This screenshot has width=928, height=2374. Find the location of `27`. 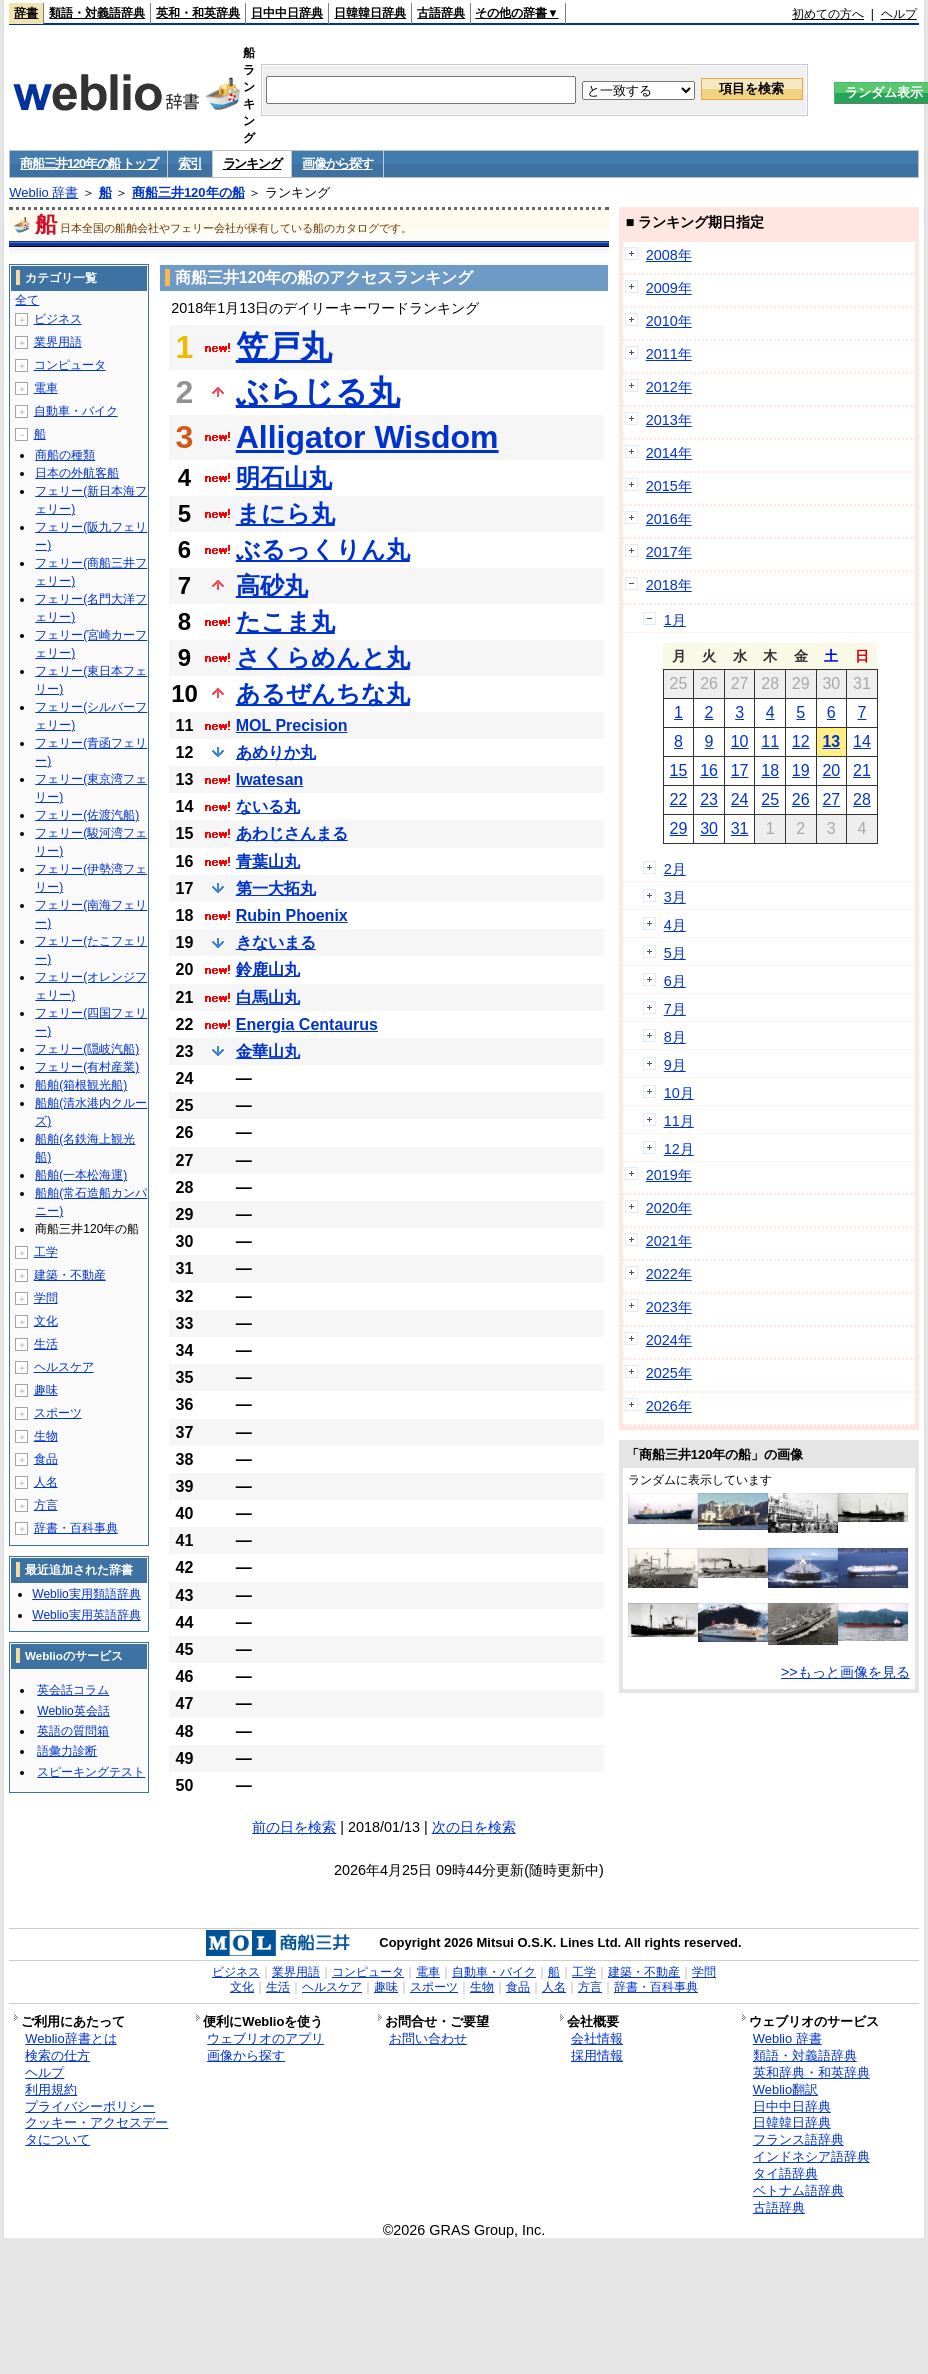

27 is located at coordinates (831, 799).